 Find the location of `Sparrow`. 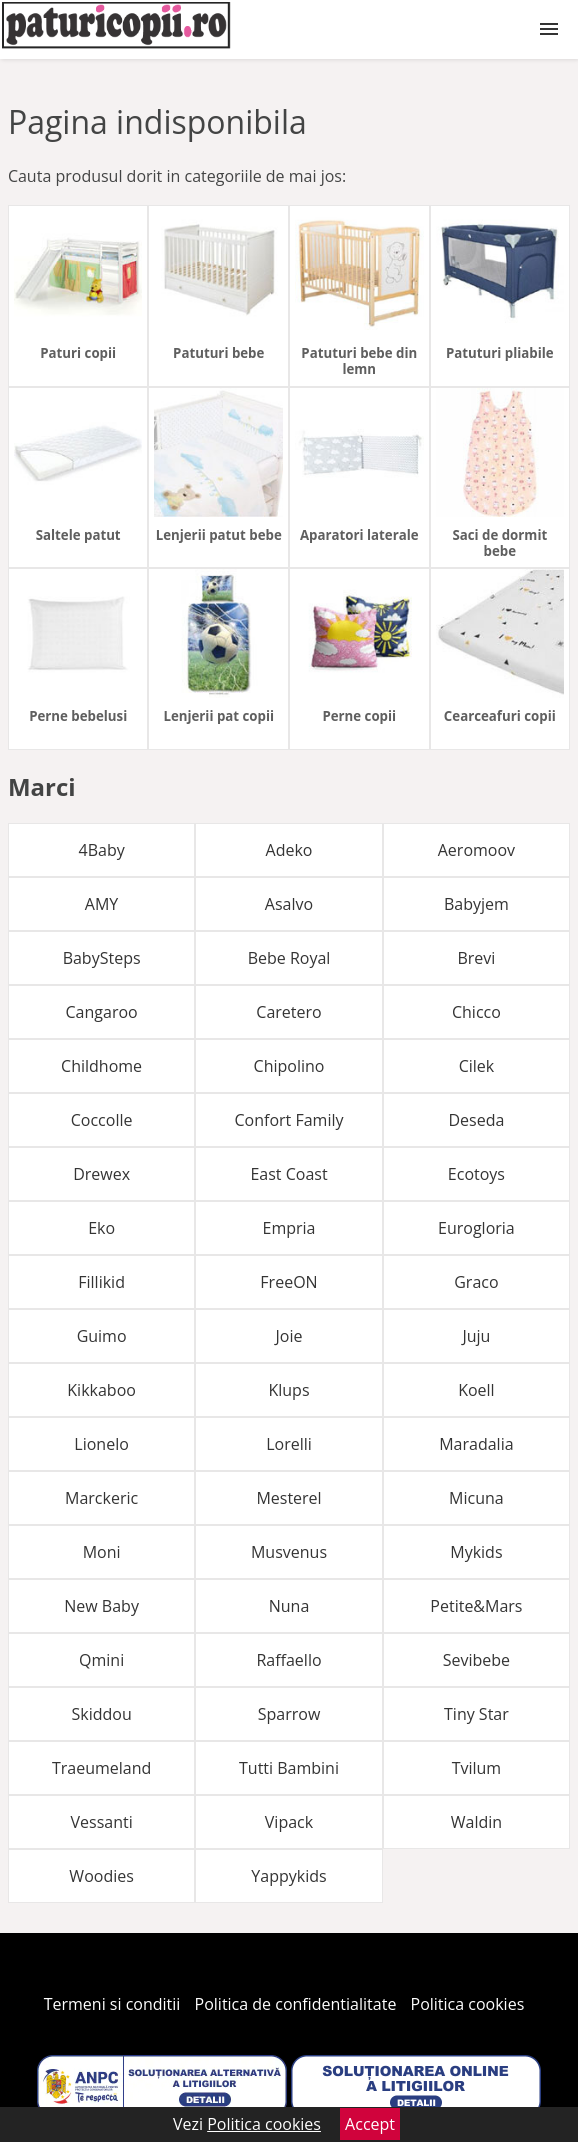

Sparrow is located at coordinates (289, 1714).